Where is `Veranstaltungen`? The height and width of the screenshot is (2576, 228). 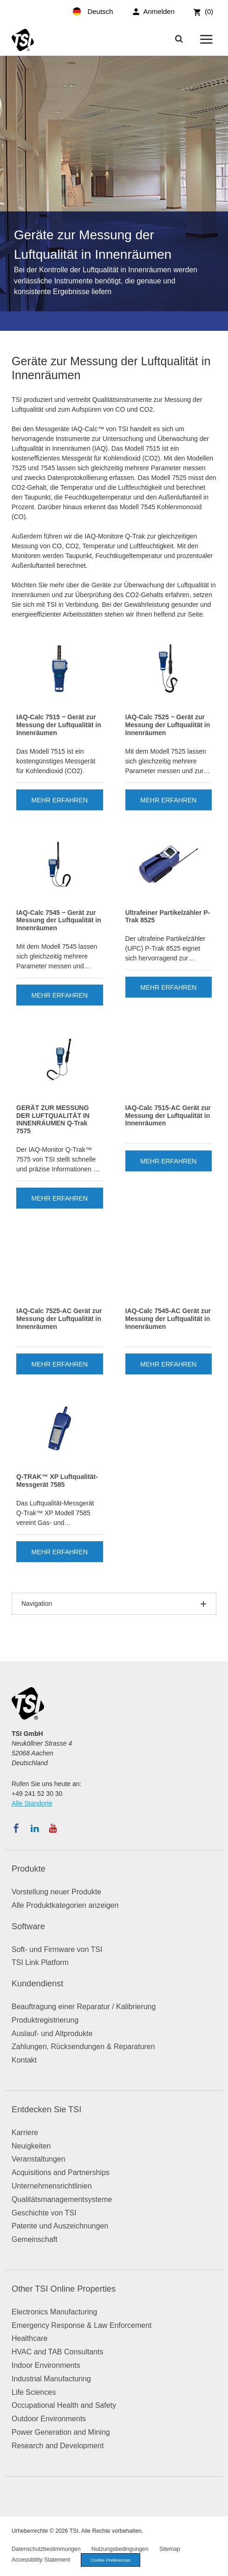 Veranstaltungen is located at coordinates (38, 2159).